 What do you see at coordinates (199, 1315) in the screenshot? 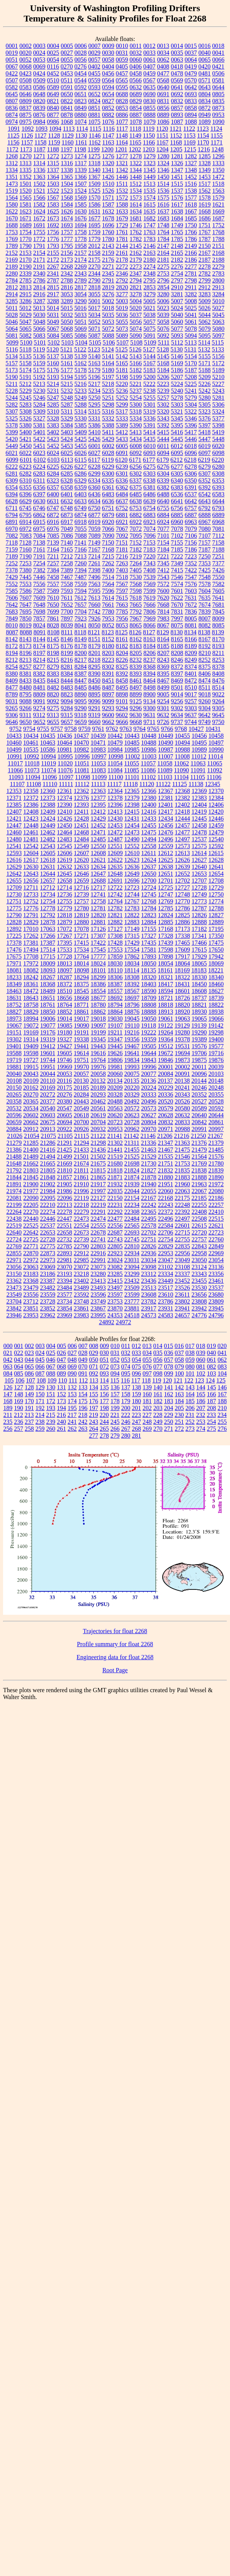
I see `24776` at bounding box center [199, 1315].